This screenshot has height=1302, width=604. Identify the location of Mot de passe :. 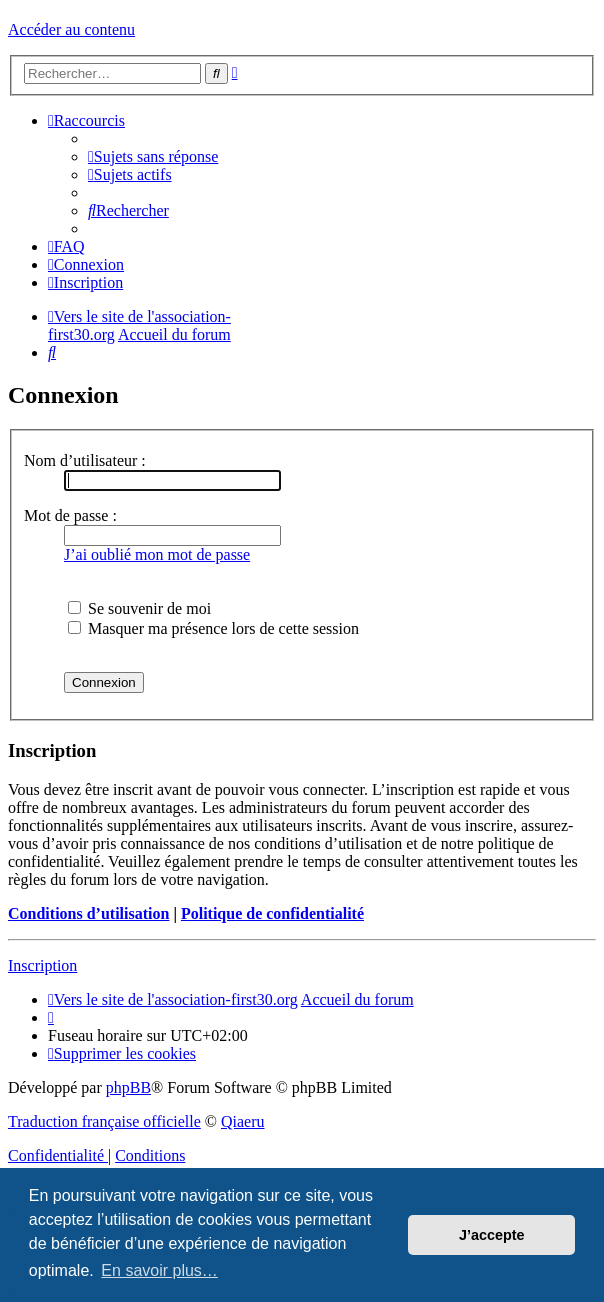
(70, 515).